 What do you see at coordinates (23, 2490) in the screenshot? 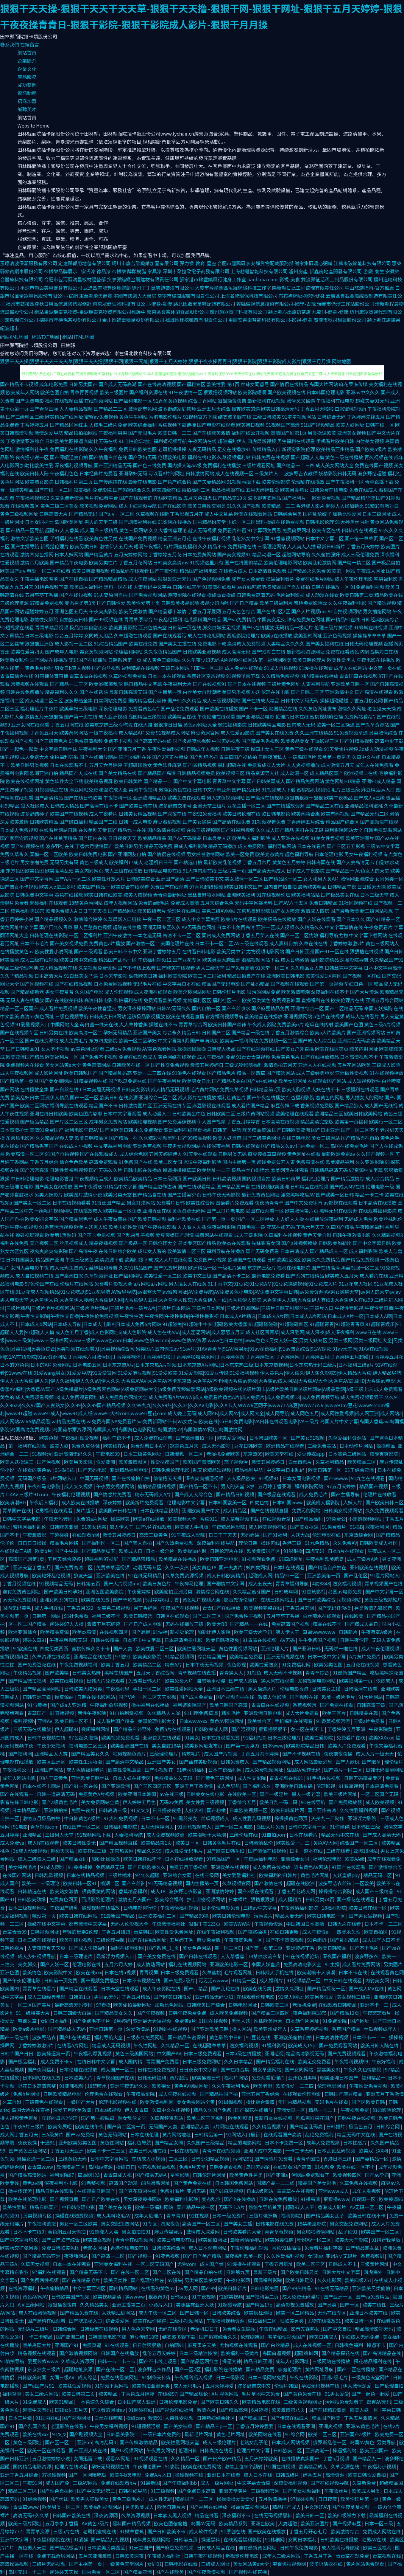
I see `精品二区三区` at bounding box center [23, 2490].